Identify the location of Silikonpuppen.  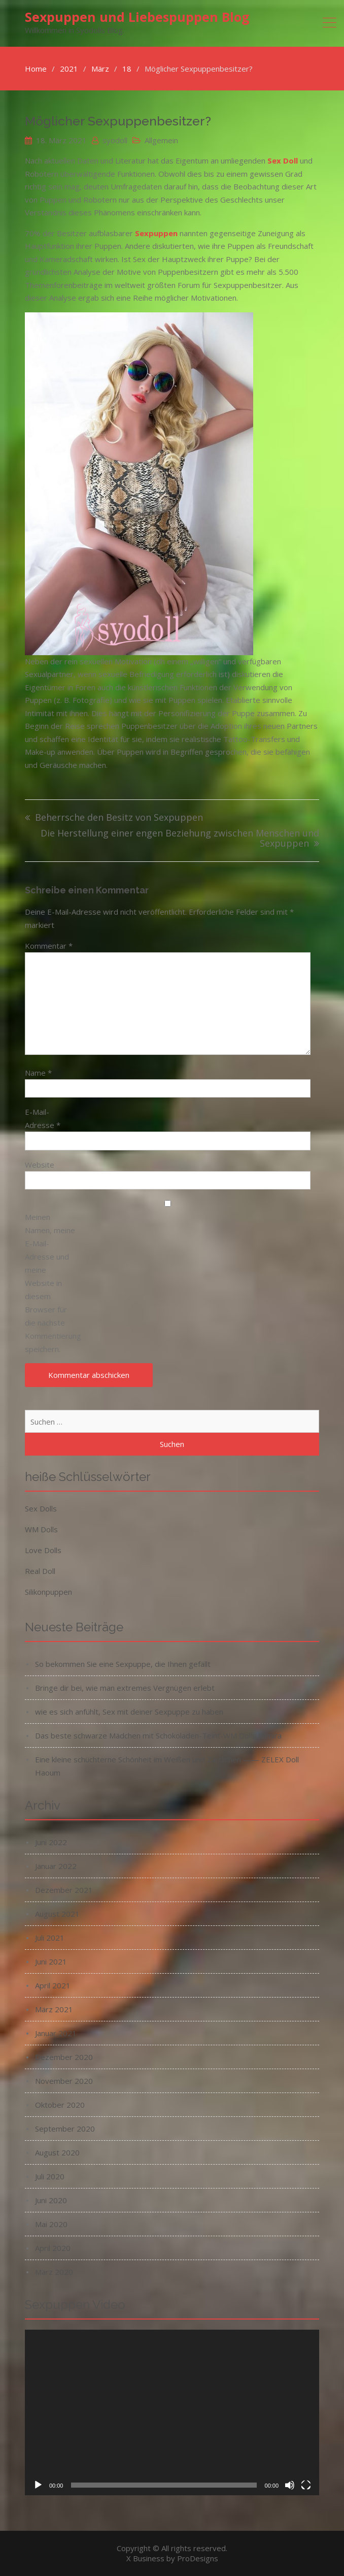
(48, 1592).